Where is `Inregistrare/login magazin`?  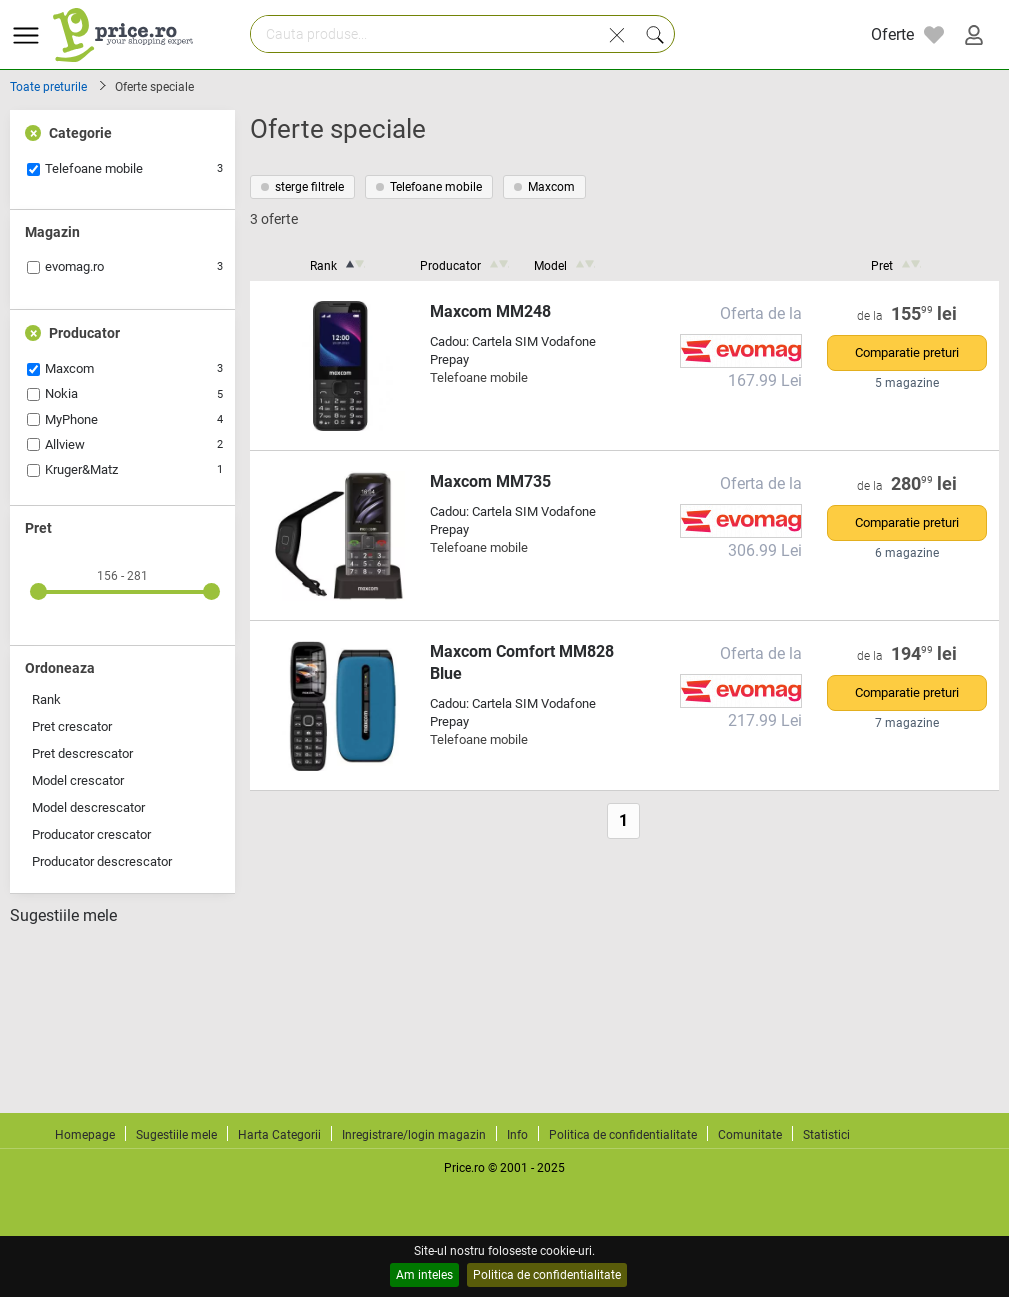
Inregistrare/login magazin is located at coordinates (414, 1135).